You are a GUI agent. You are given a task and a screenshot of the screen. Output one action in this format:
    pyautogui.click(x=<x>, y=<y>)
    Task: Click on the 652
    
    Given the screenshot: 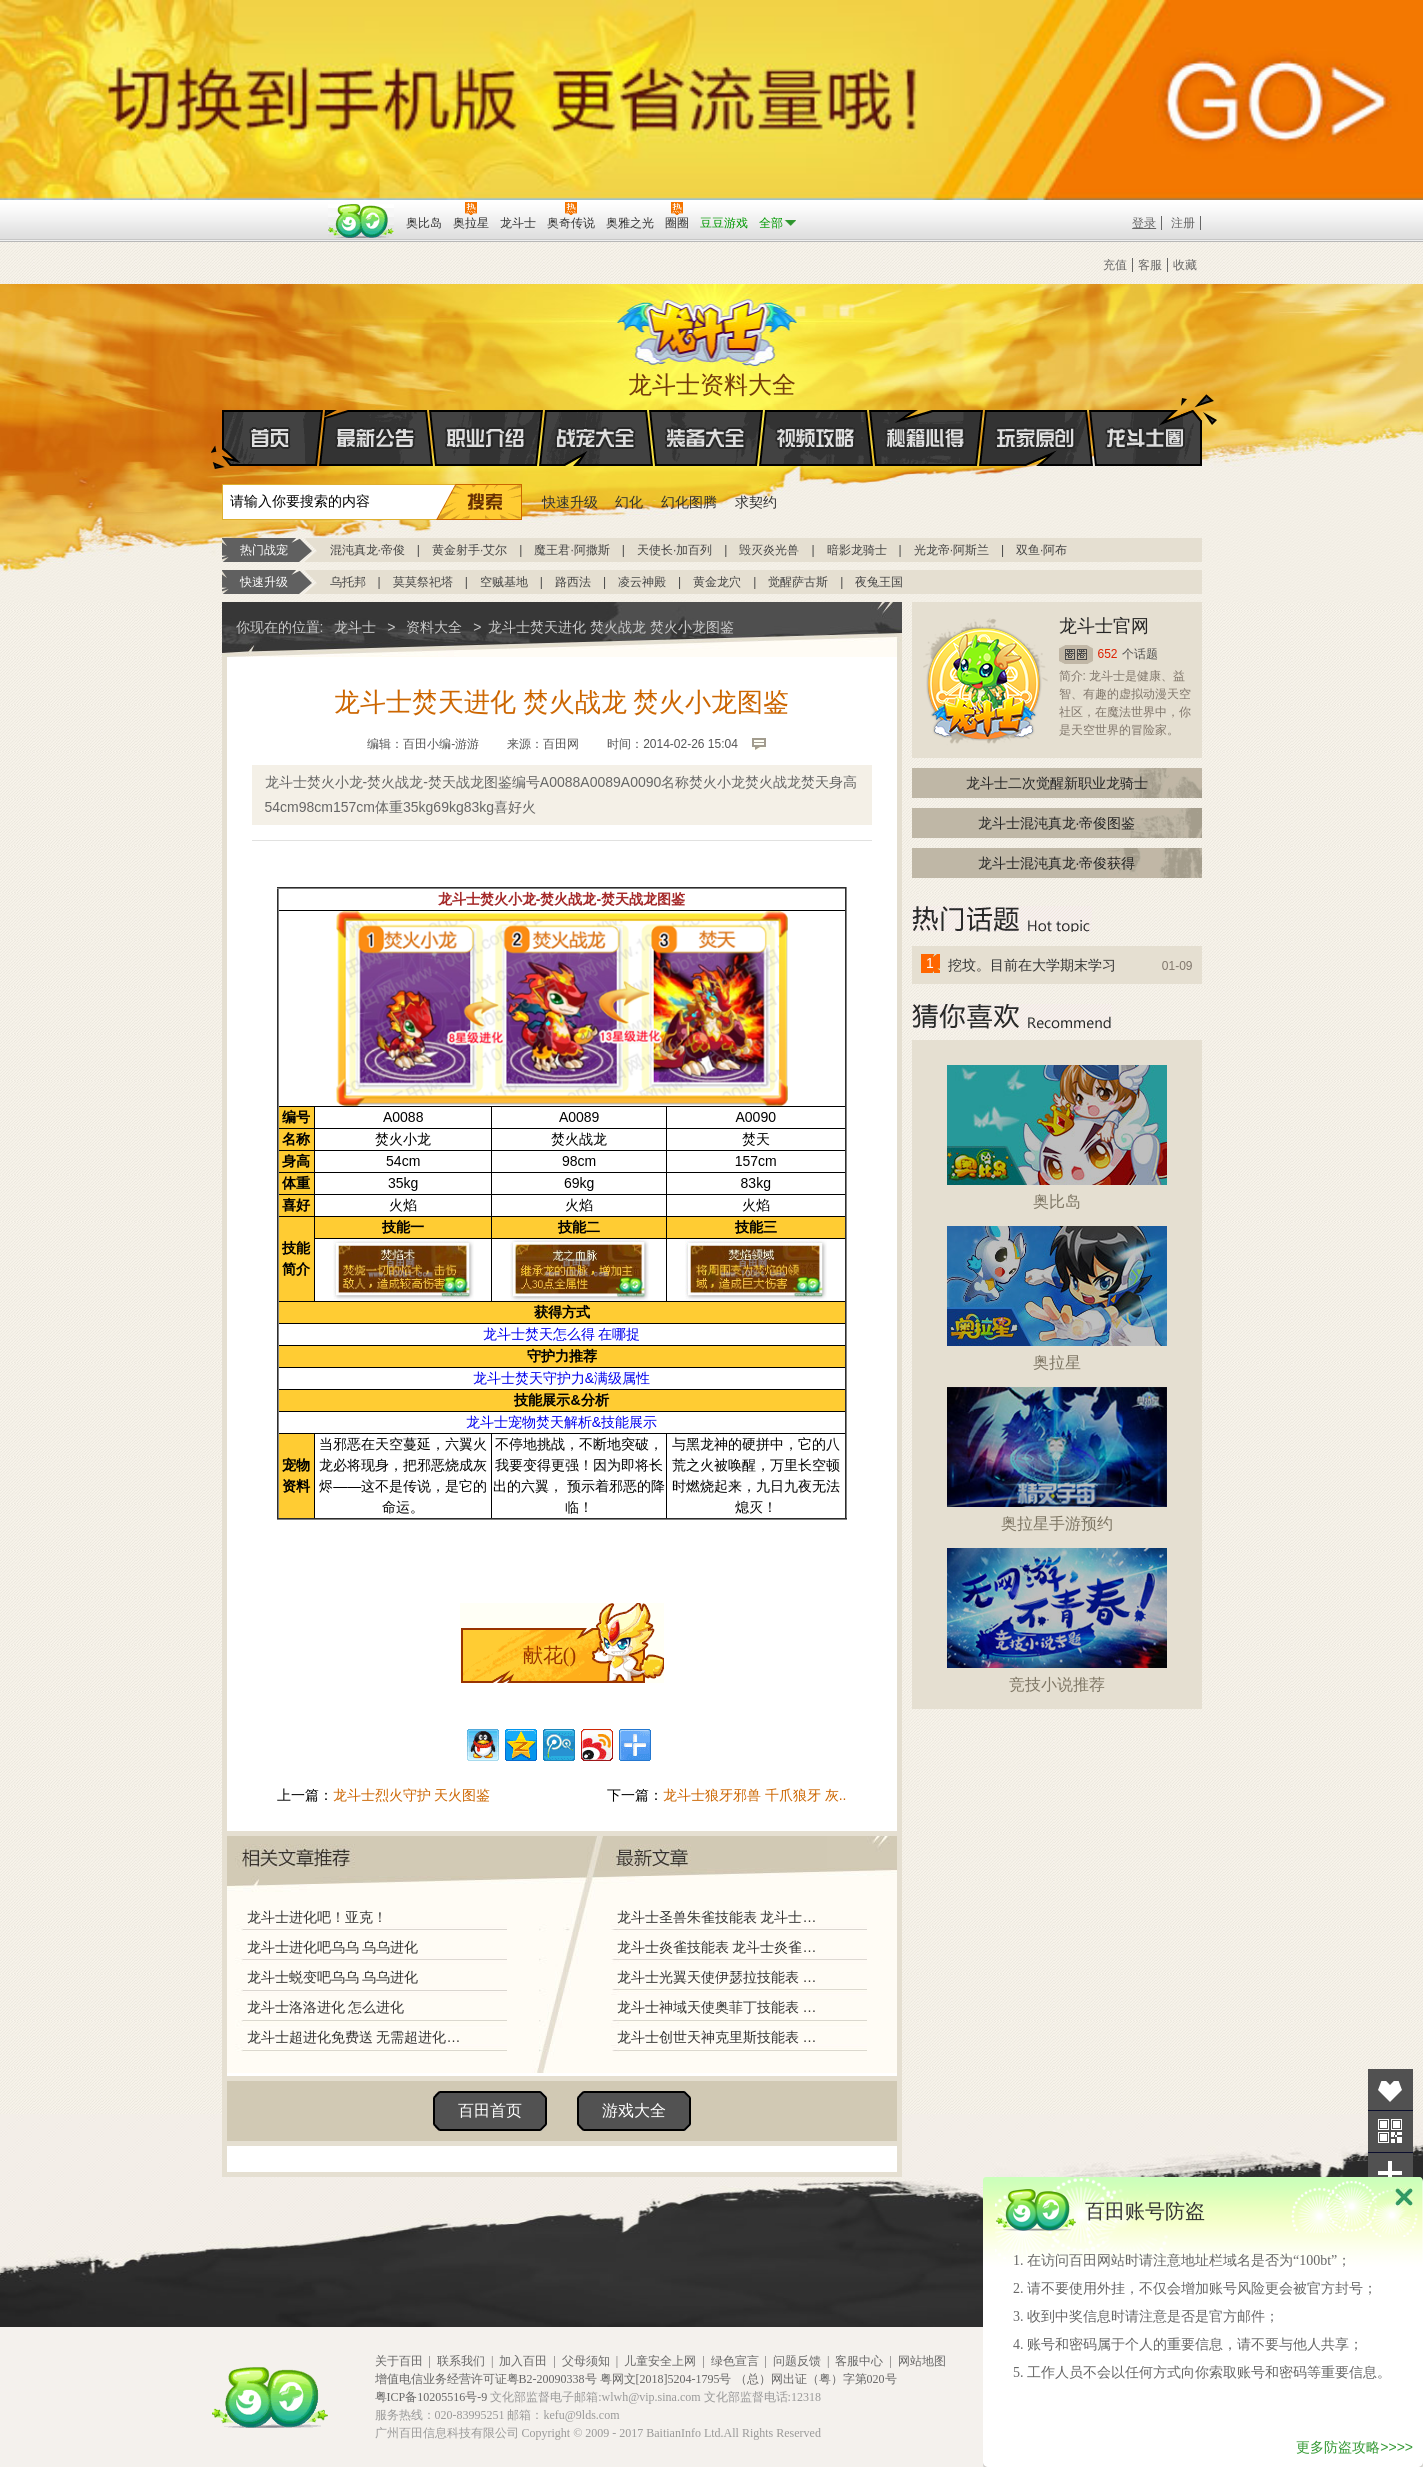 What is the action you would take?
    pyautogui.click(x=1108, y=654)
    